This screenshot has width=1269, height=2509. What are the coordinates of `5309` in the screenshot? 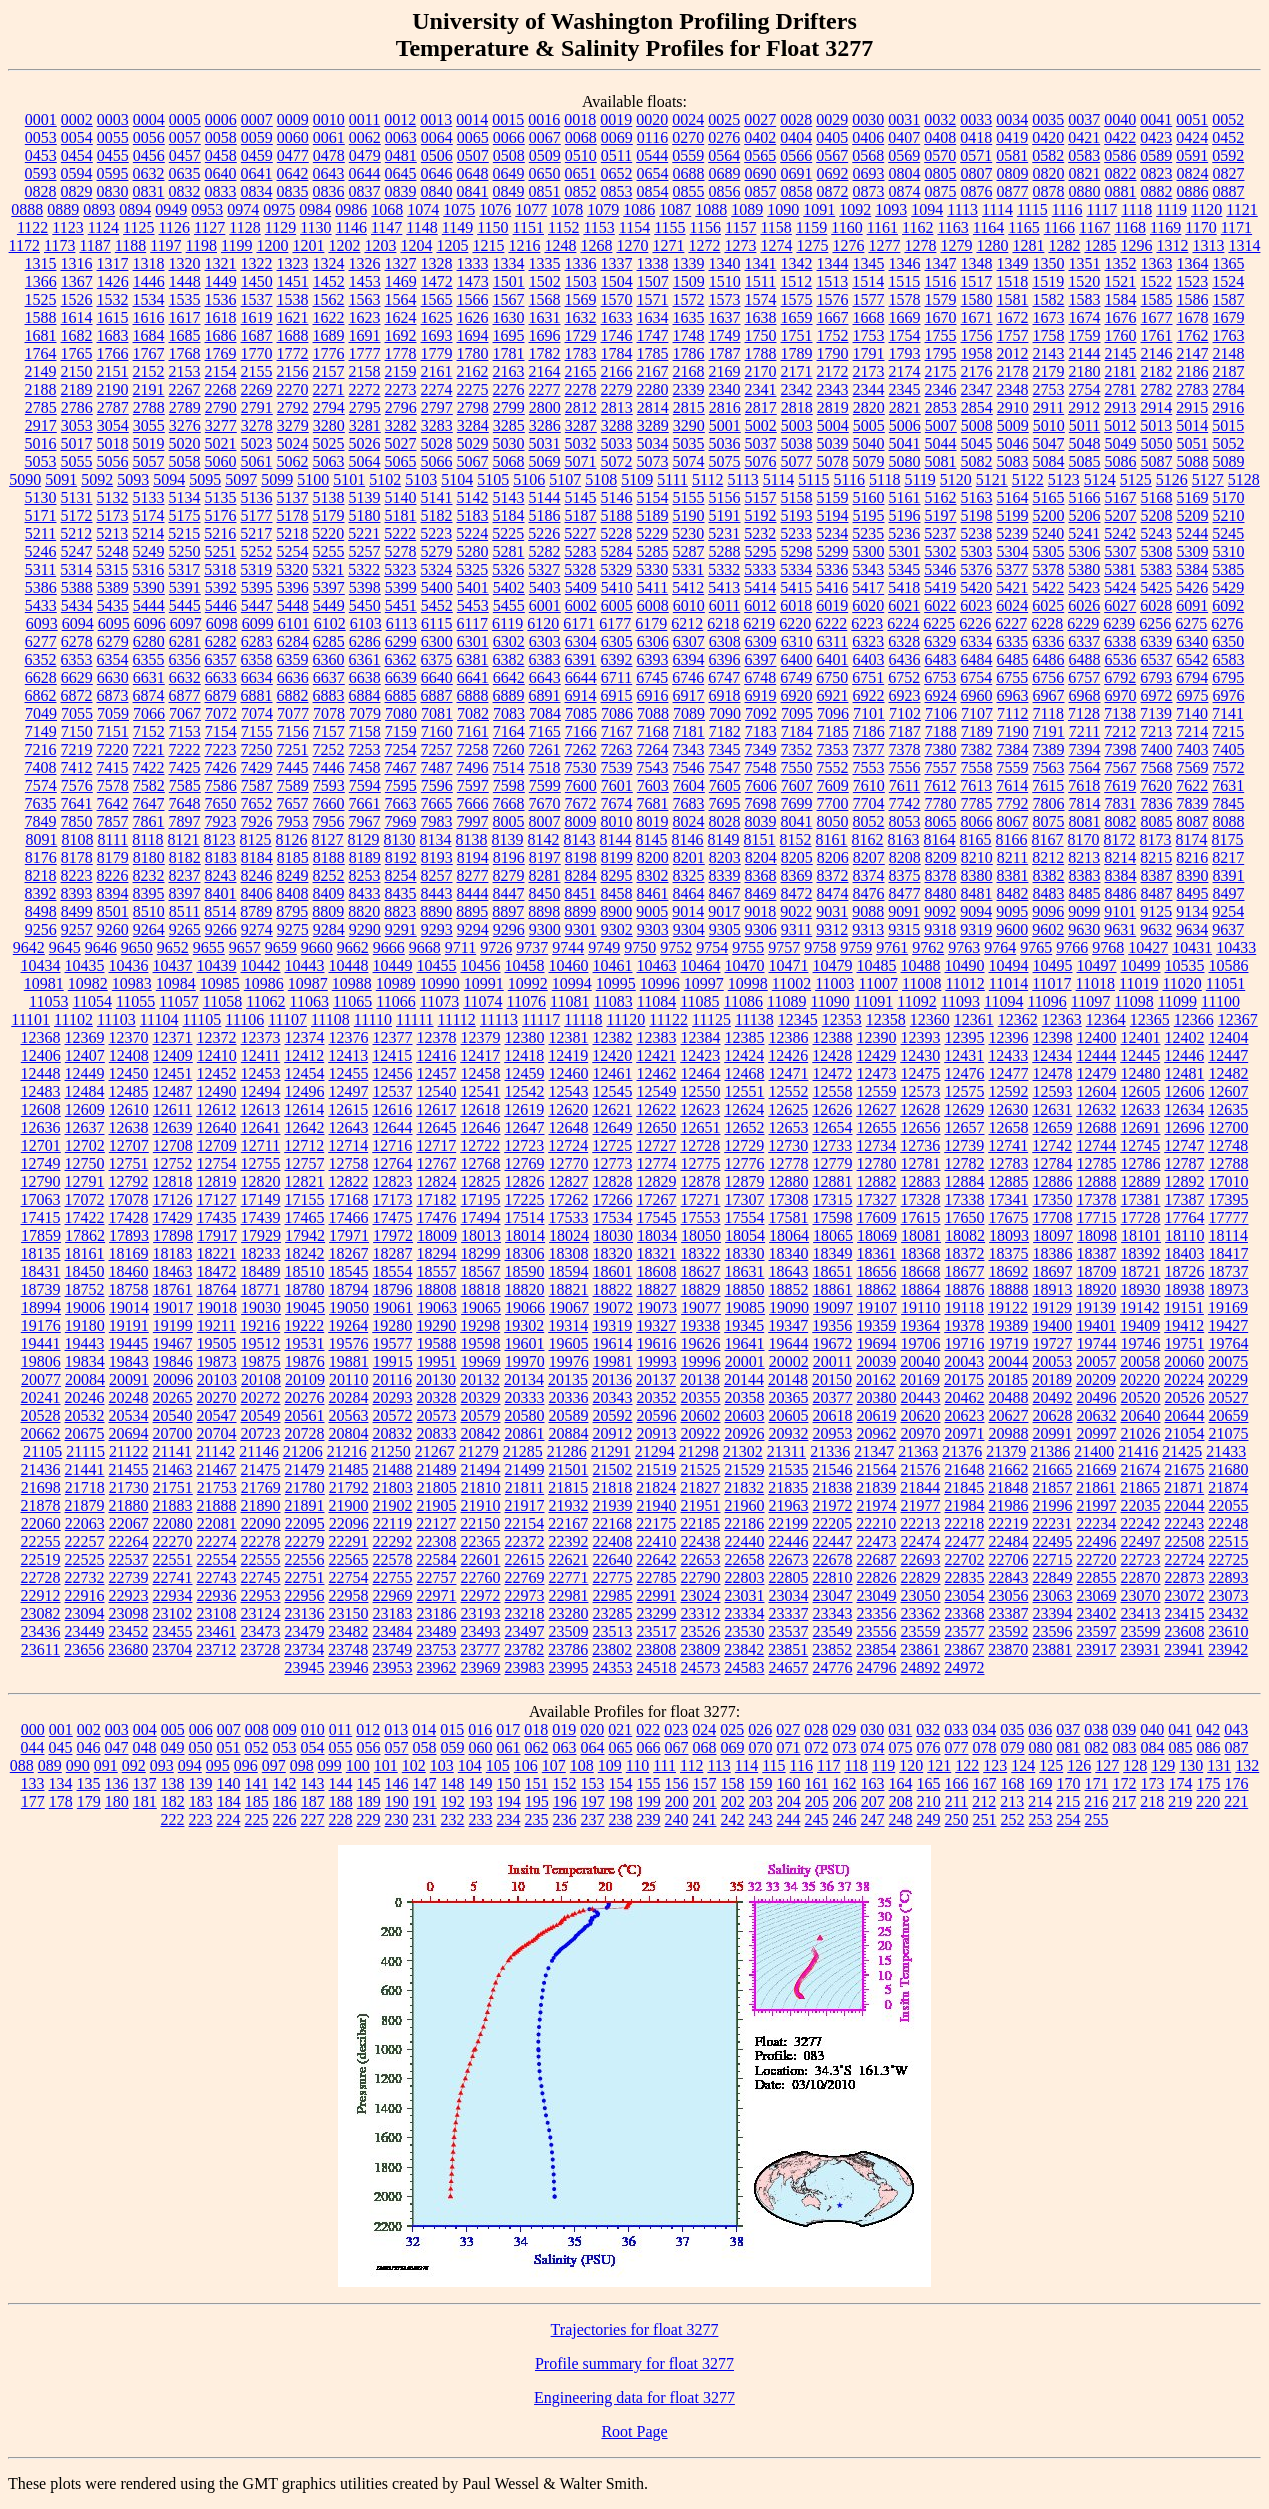 It's located at (1193, 551).